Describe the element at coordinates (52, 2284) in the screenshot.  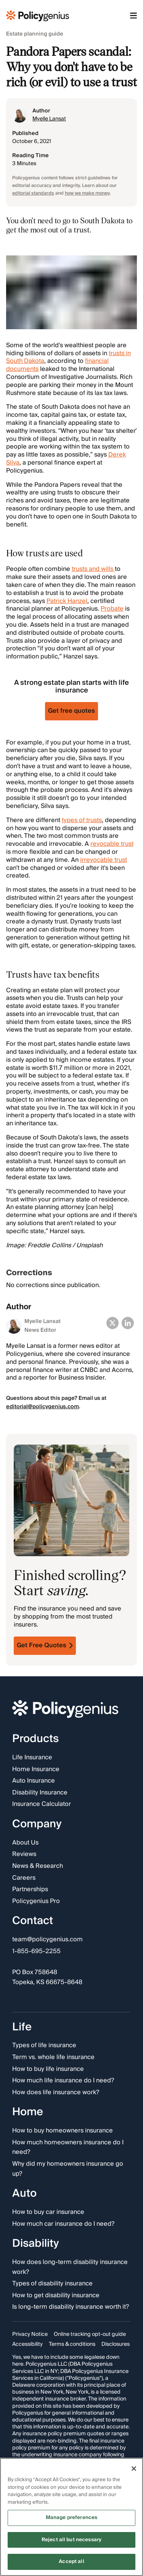
I see `Types of disability insurance` at that location.